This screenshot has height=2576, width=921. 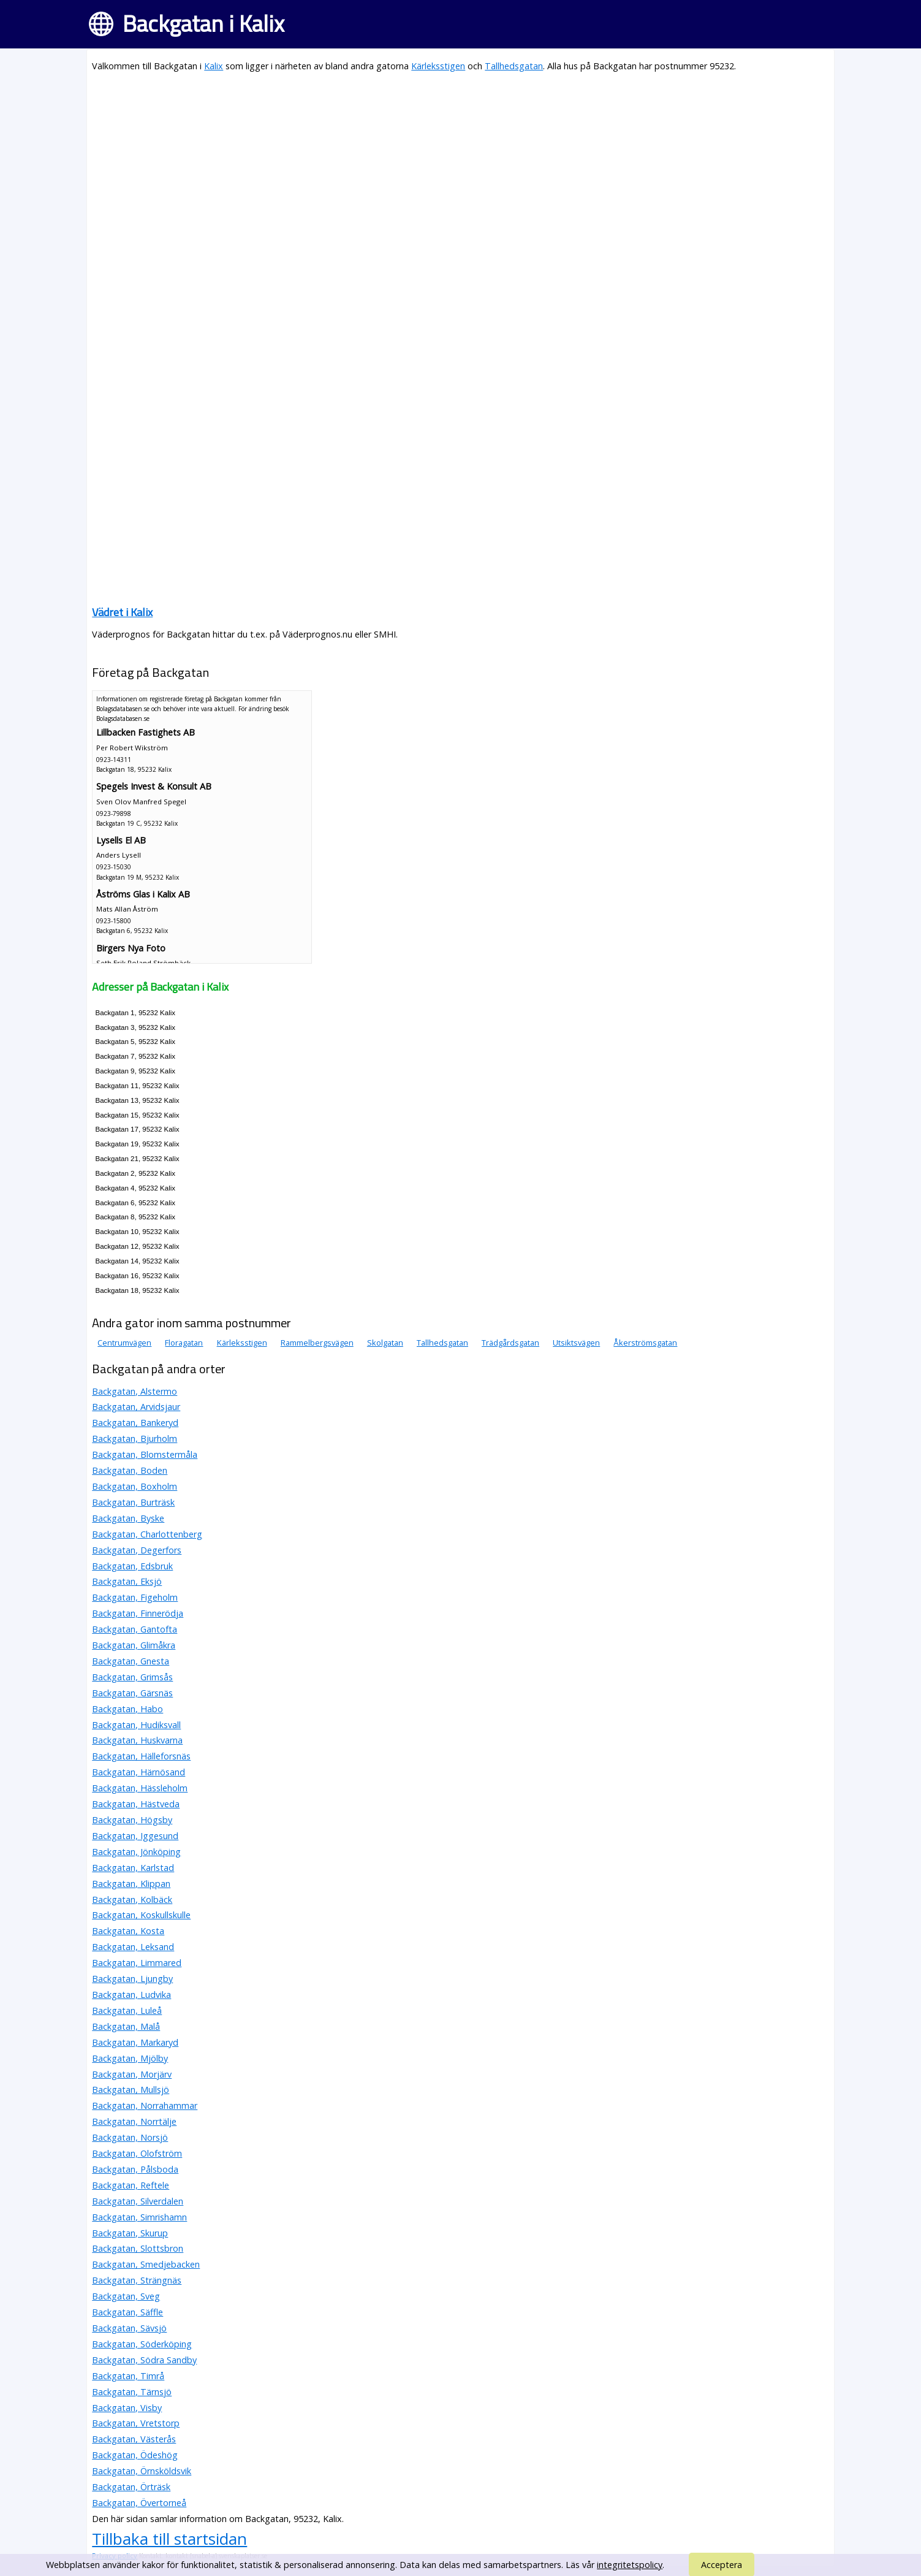 What do you see at coordinates (141, 1756) in the screenshot?
I see `Backgatan, Hälleforsnäs` at bounding box center [141, 1756].